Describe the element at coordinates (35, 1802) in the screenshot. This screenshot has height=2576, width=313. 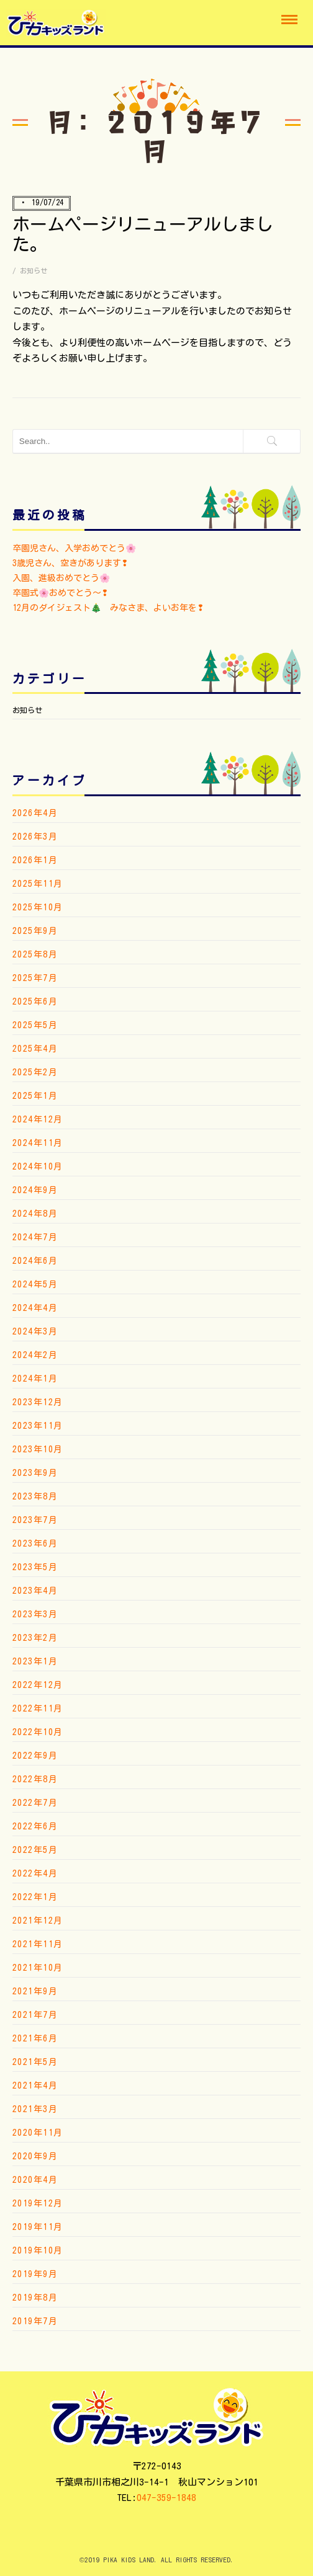
I see `2022年7月` at that location.